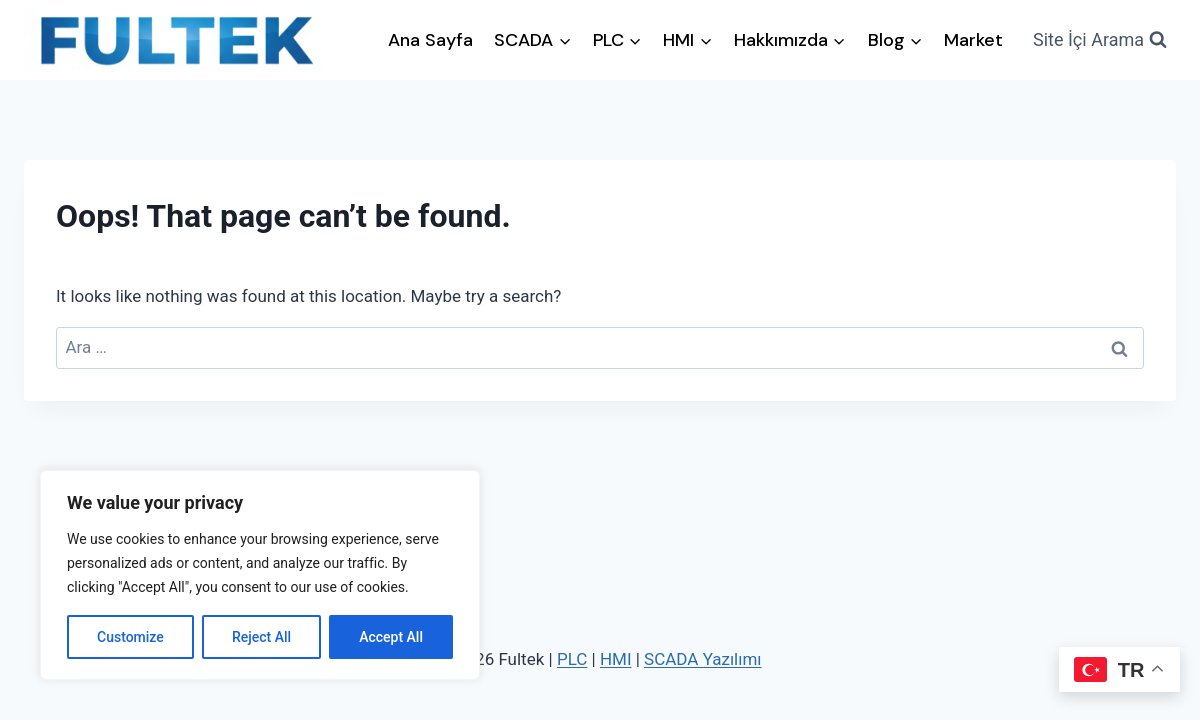  What do you see at coordinates (260, 575) in the screenshot?
I see `[region]` at bounding box center [260, 575].